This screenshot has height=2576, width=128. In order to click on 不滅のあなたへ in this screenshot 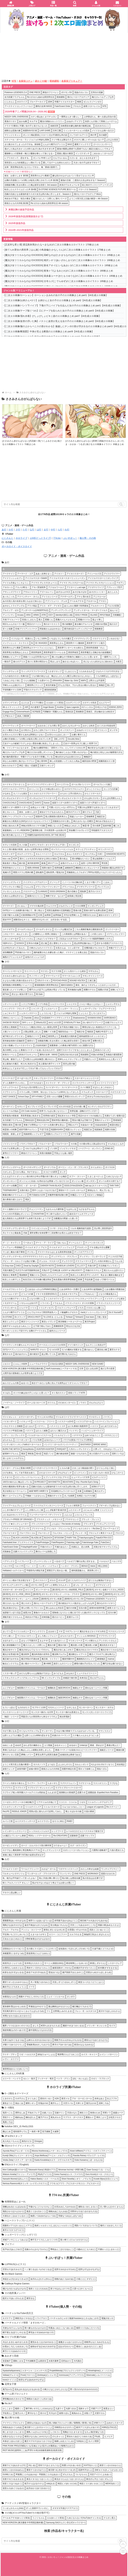, I will do `click(62, 1547)`.